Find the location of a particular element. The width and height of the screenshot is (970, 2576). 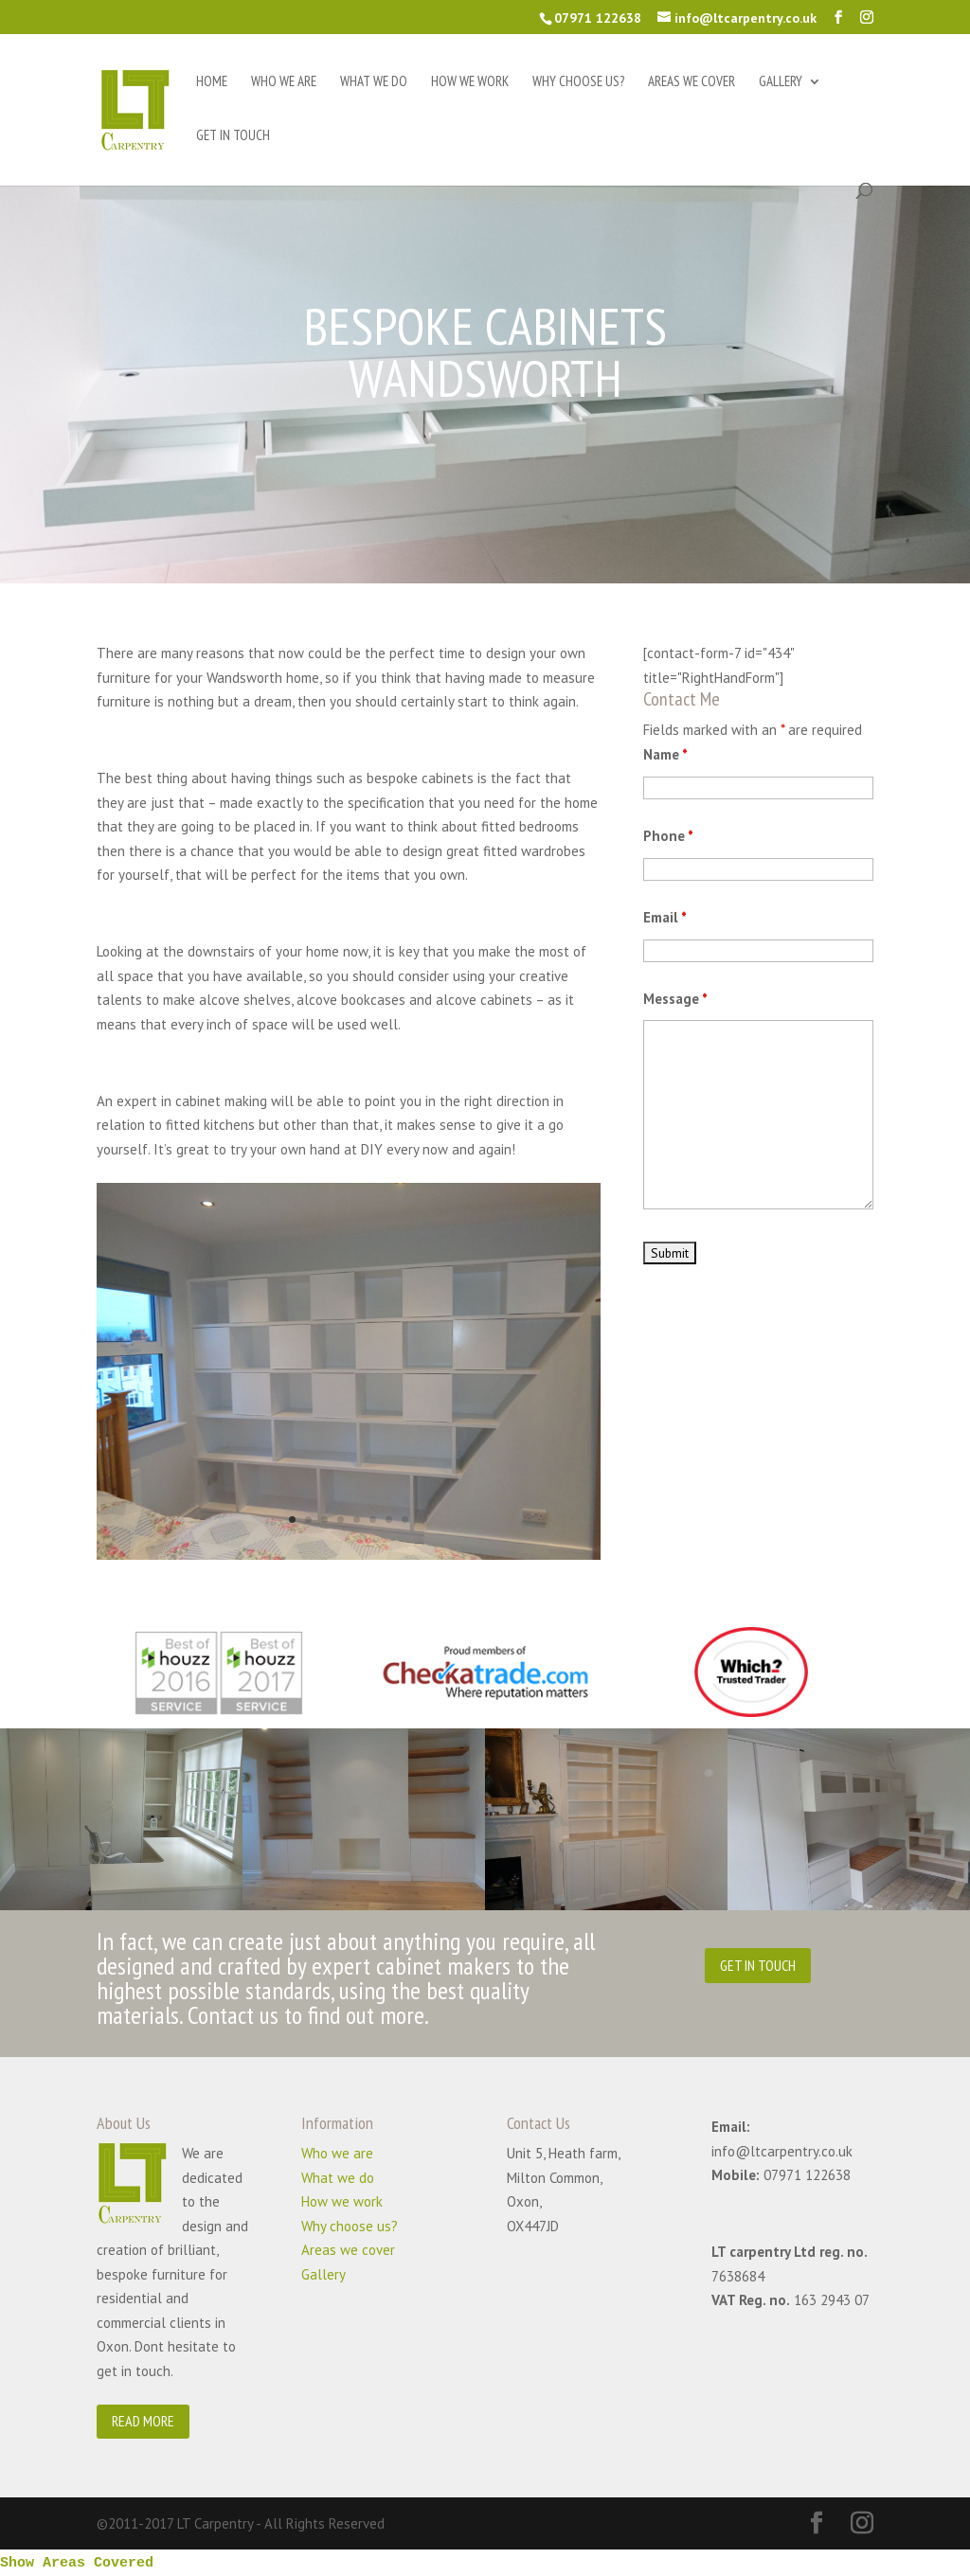

What we do is located at coordinates (373, 82).